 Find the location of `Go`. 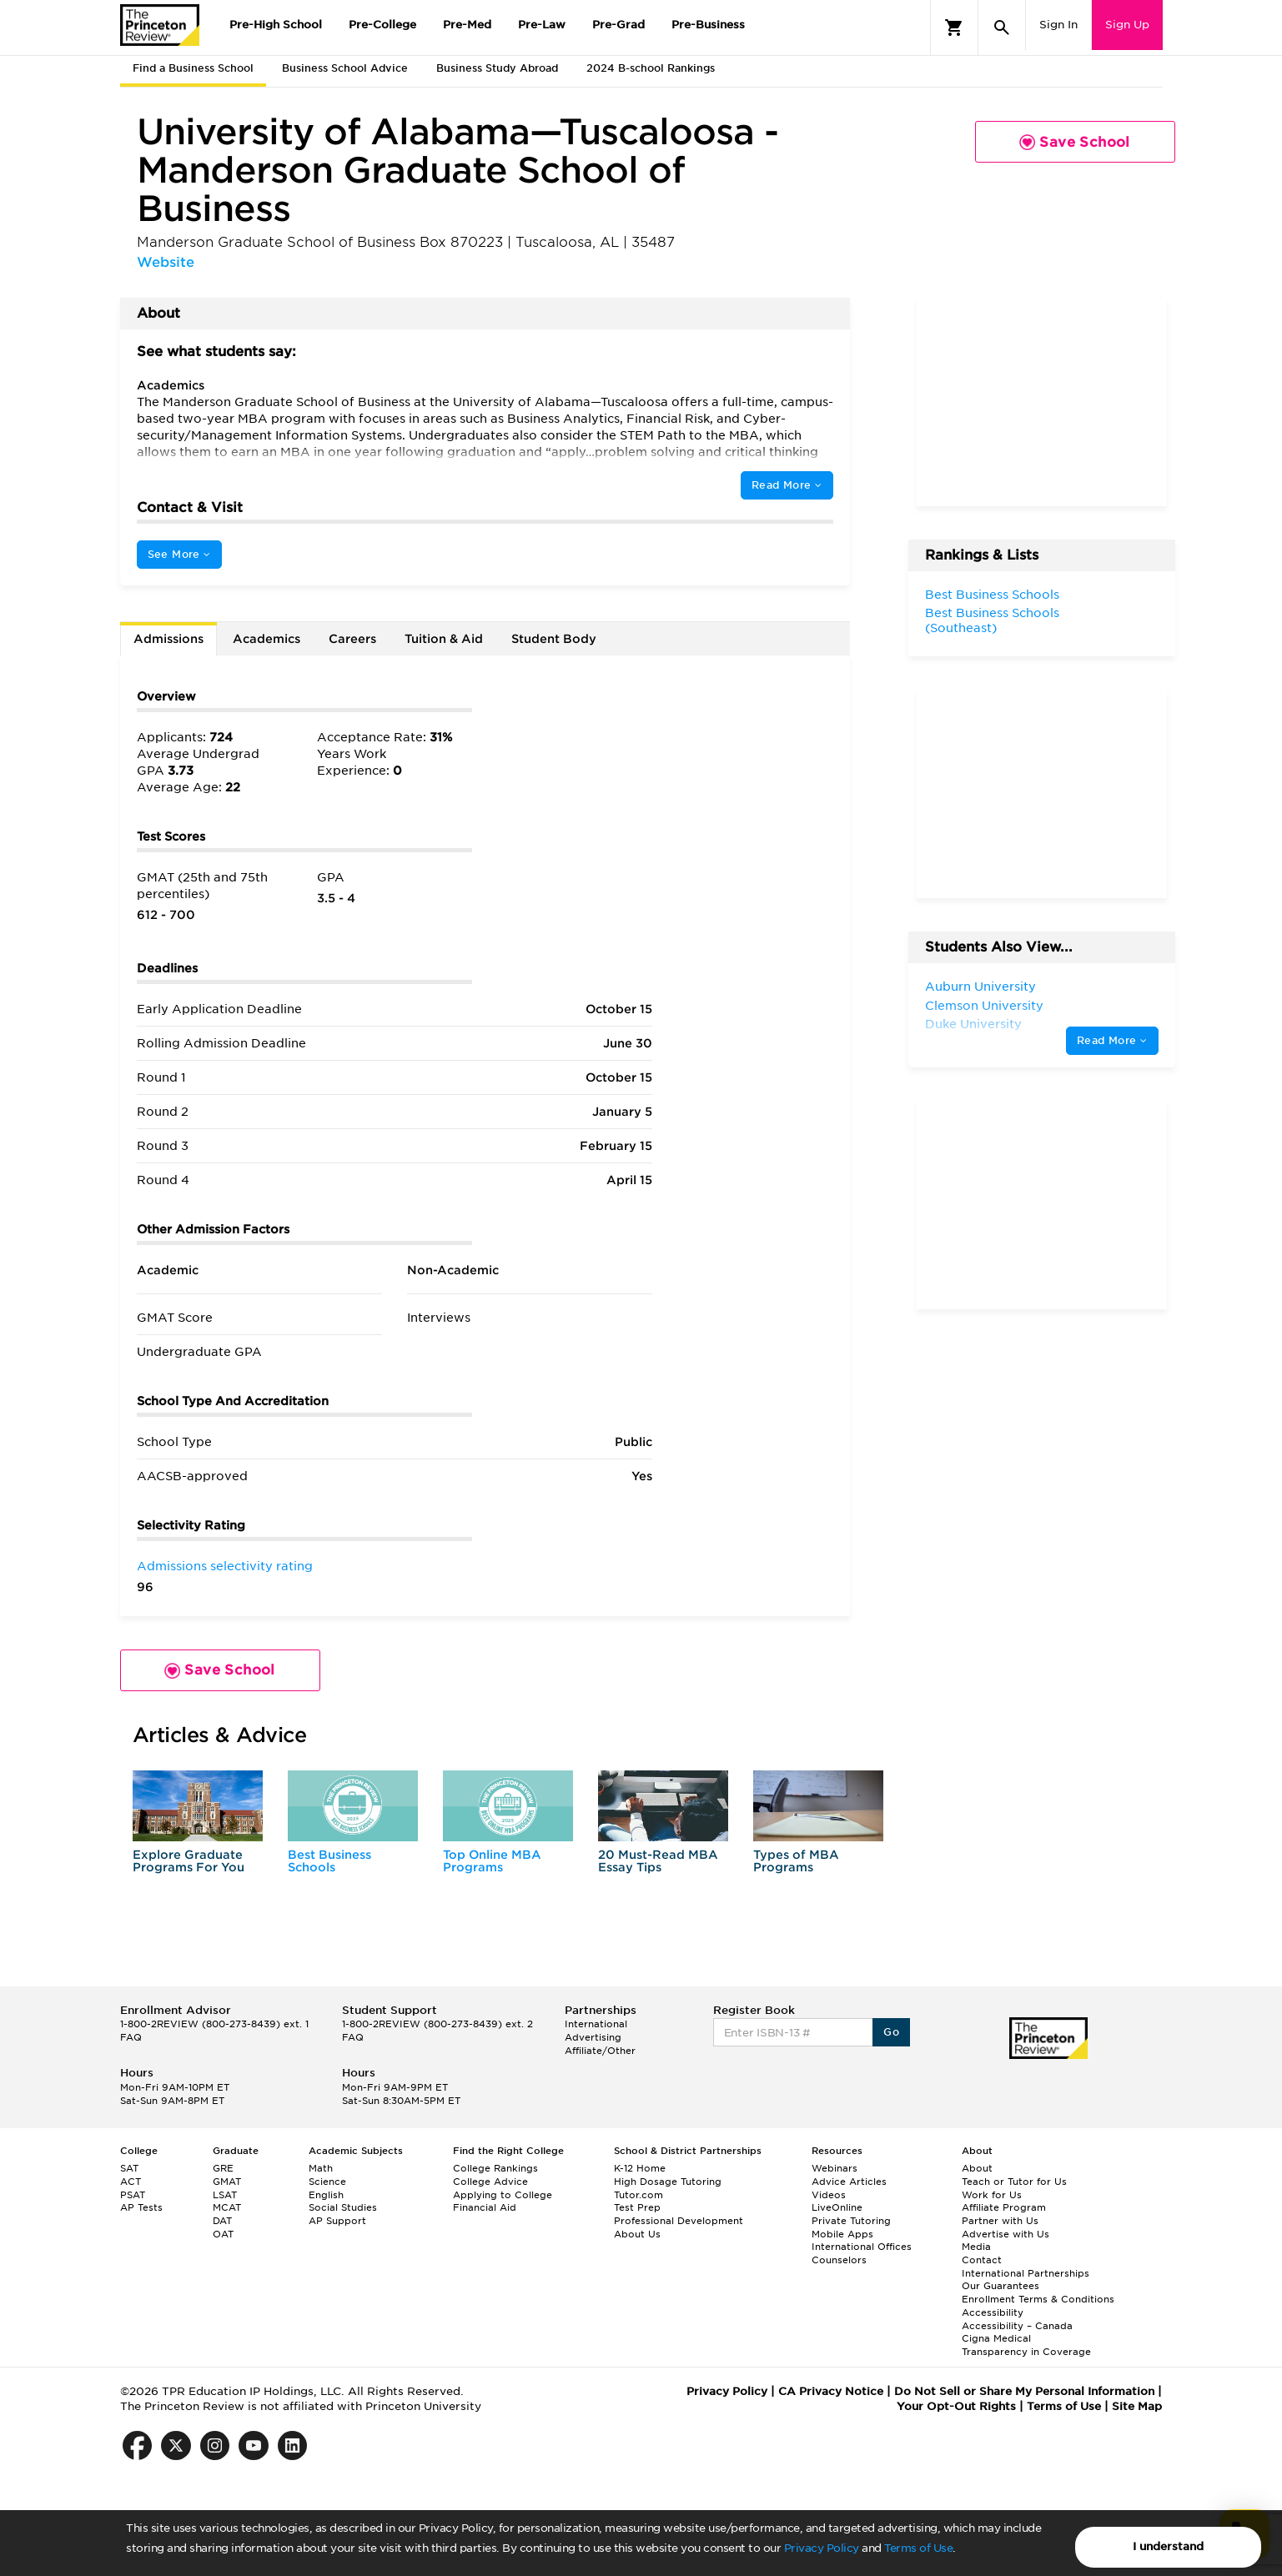

Go is located at coordinates (891, 2032).